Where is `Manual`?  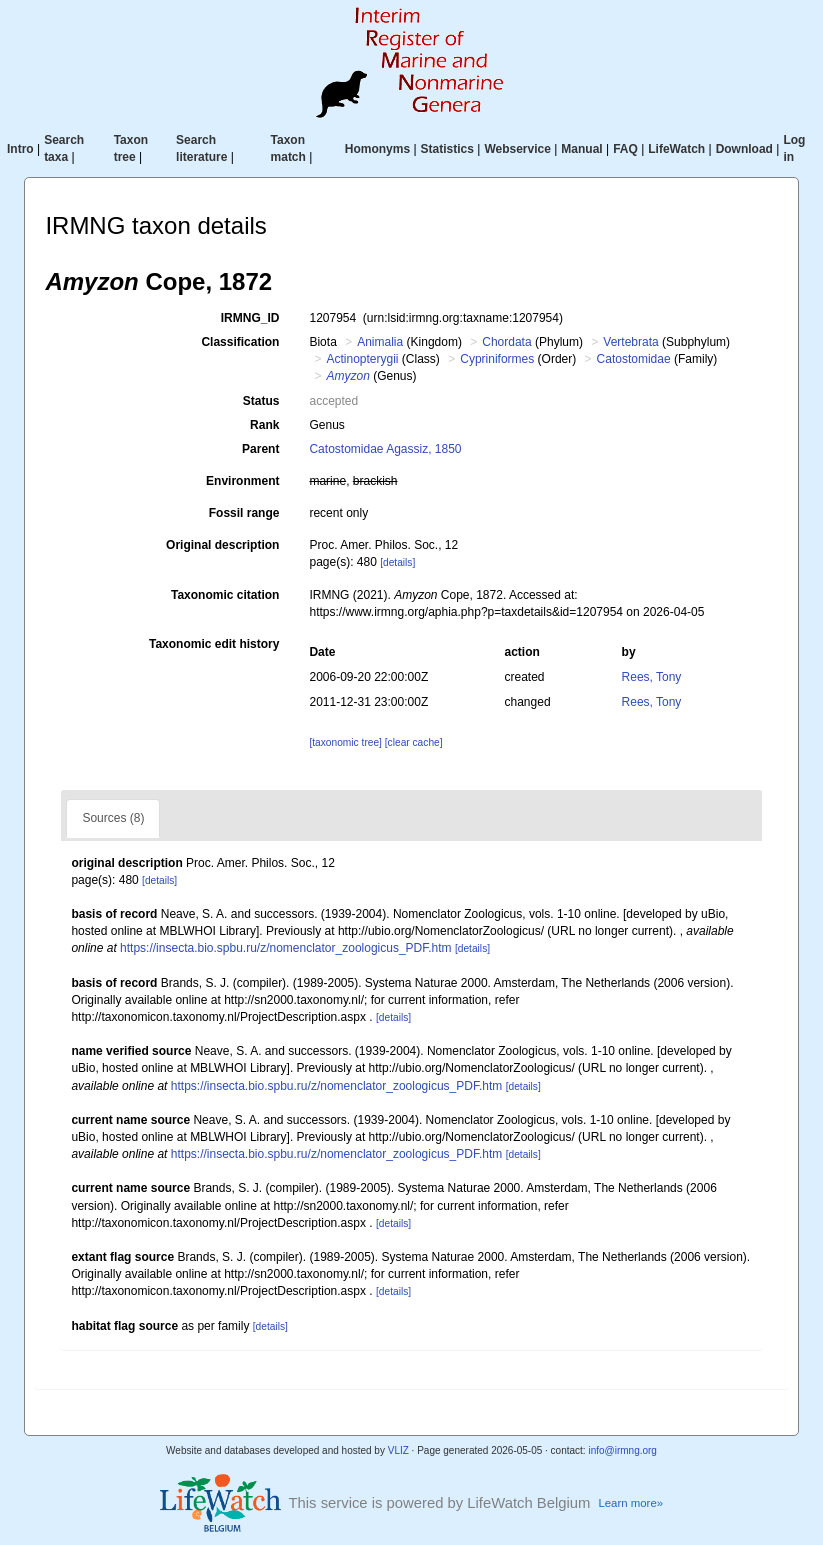 Manual is located at coordinates (581, 149).